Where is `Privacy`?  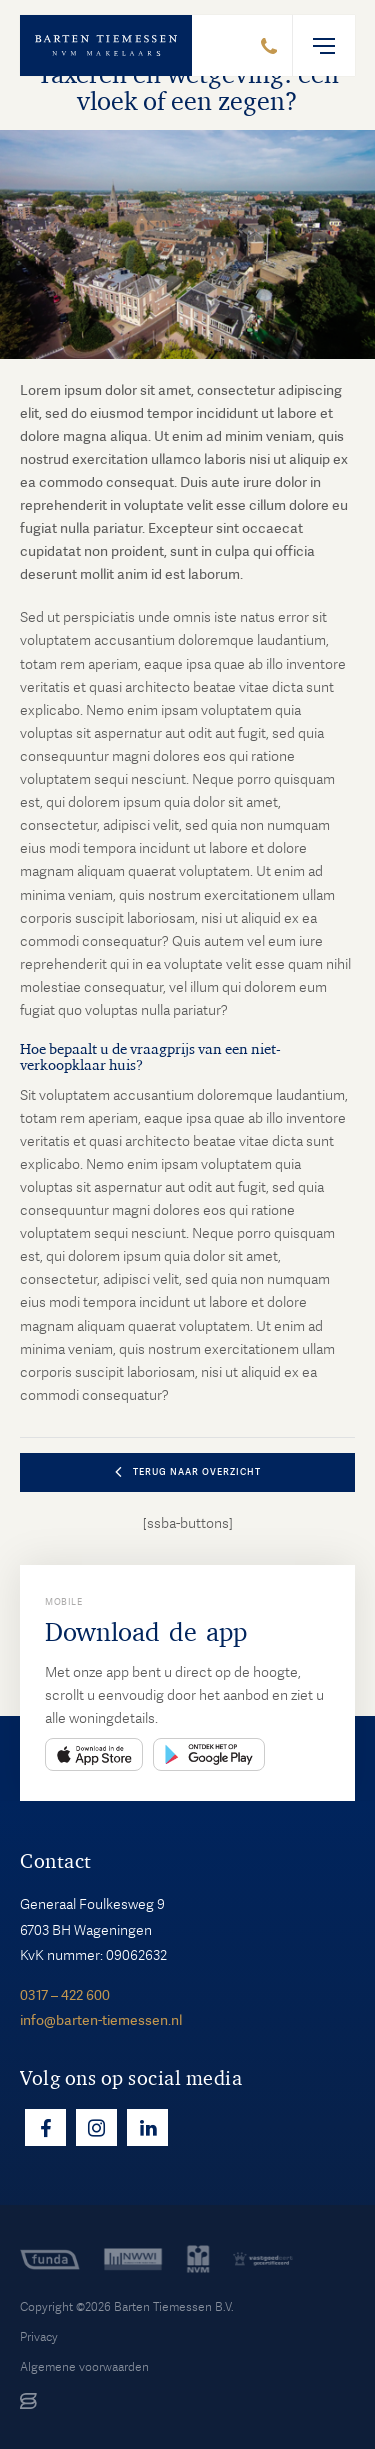
Privacy is located at coordinates (39, 2337).